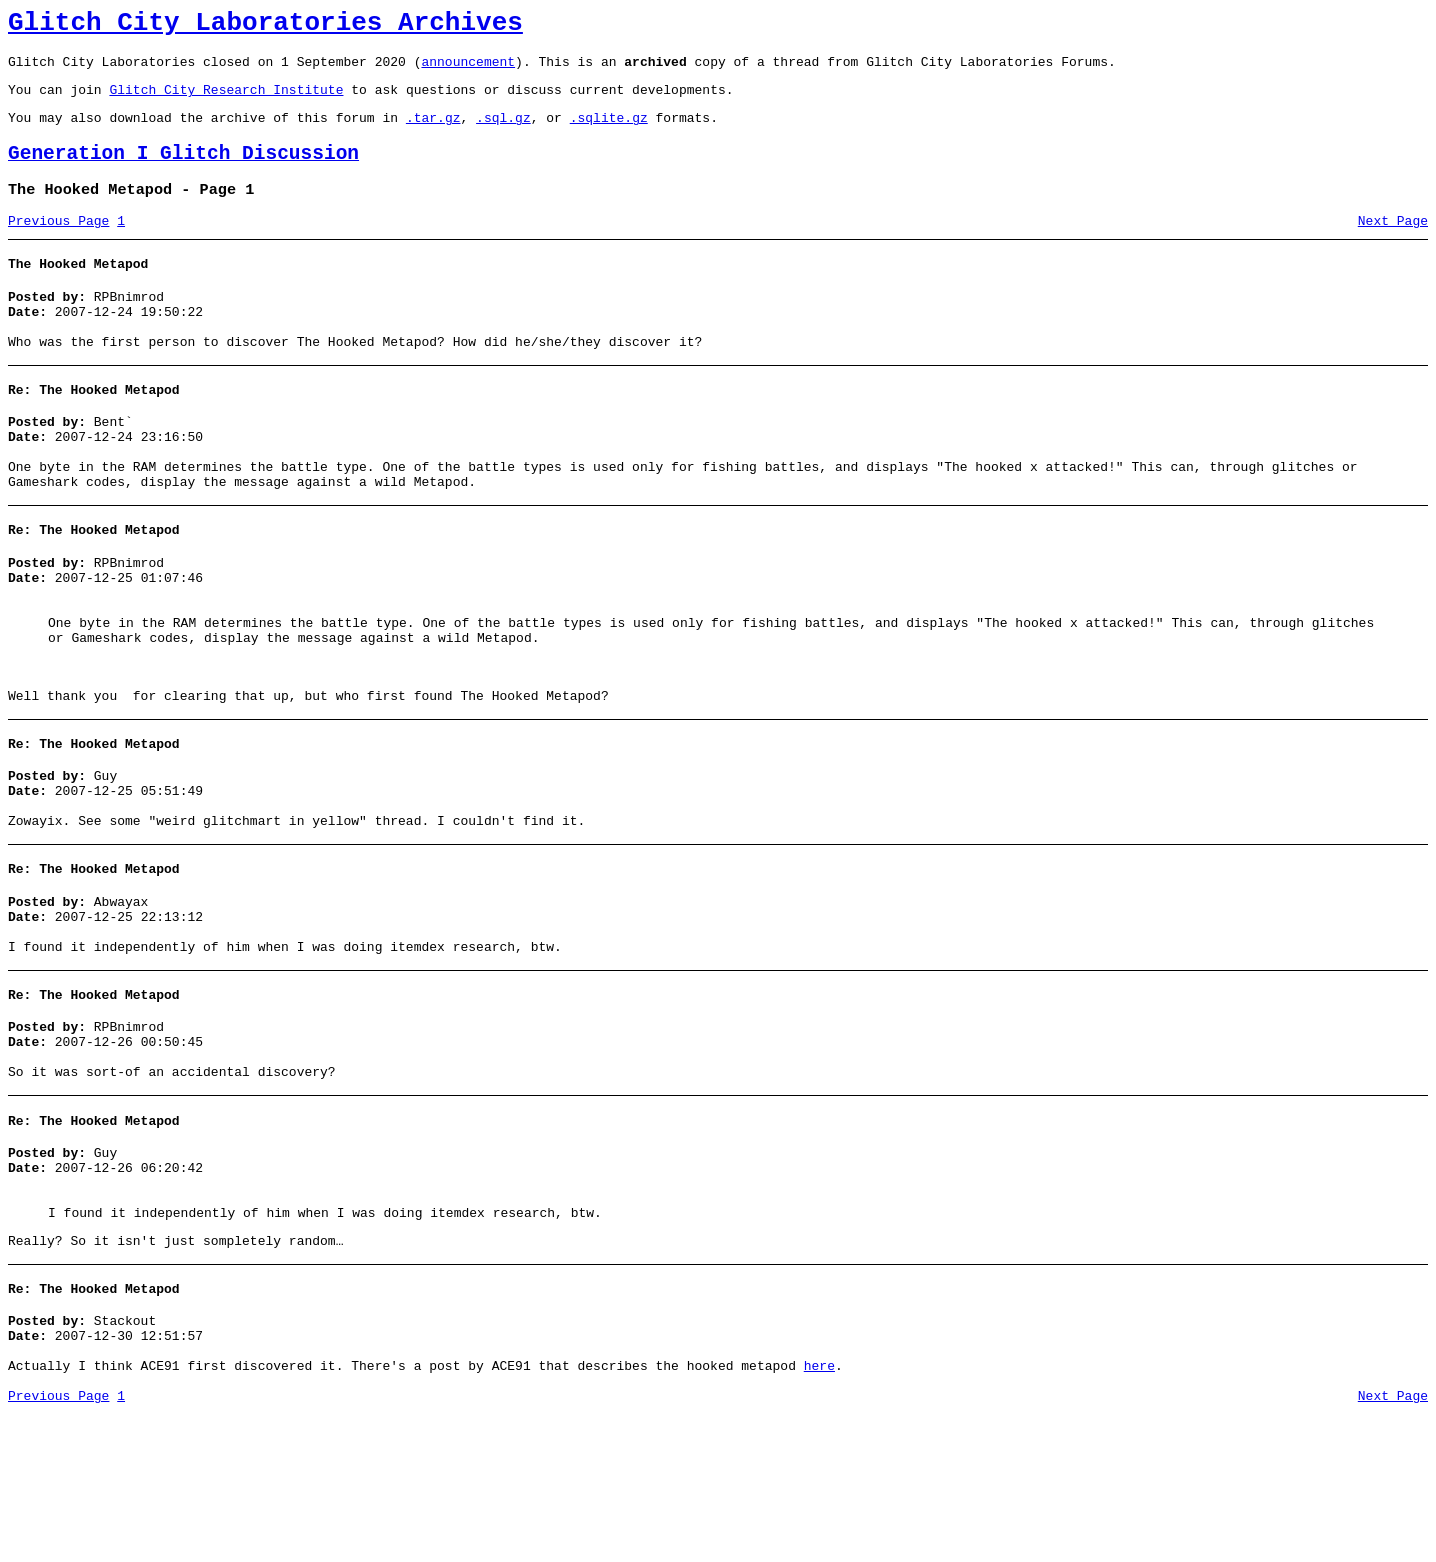  Describe the element at coordinates (819, 1510) in the screenshot. I see `here` at that location.